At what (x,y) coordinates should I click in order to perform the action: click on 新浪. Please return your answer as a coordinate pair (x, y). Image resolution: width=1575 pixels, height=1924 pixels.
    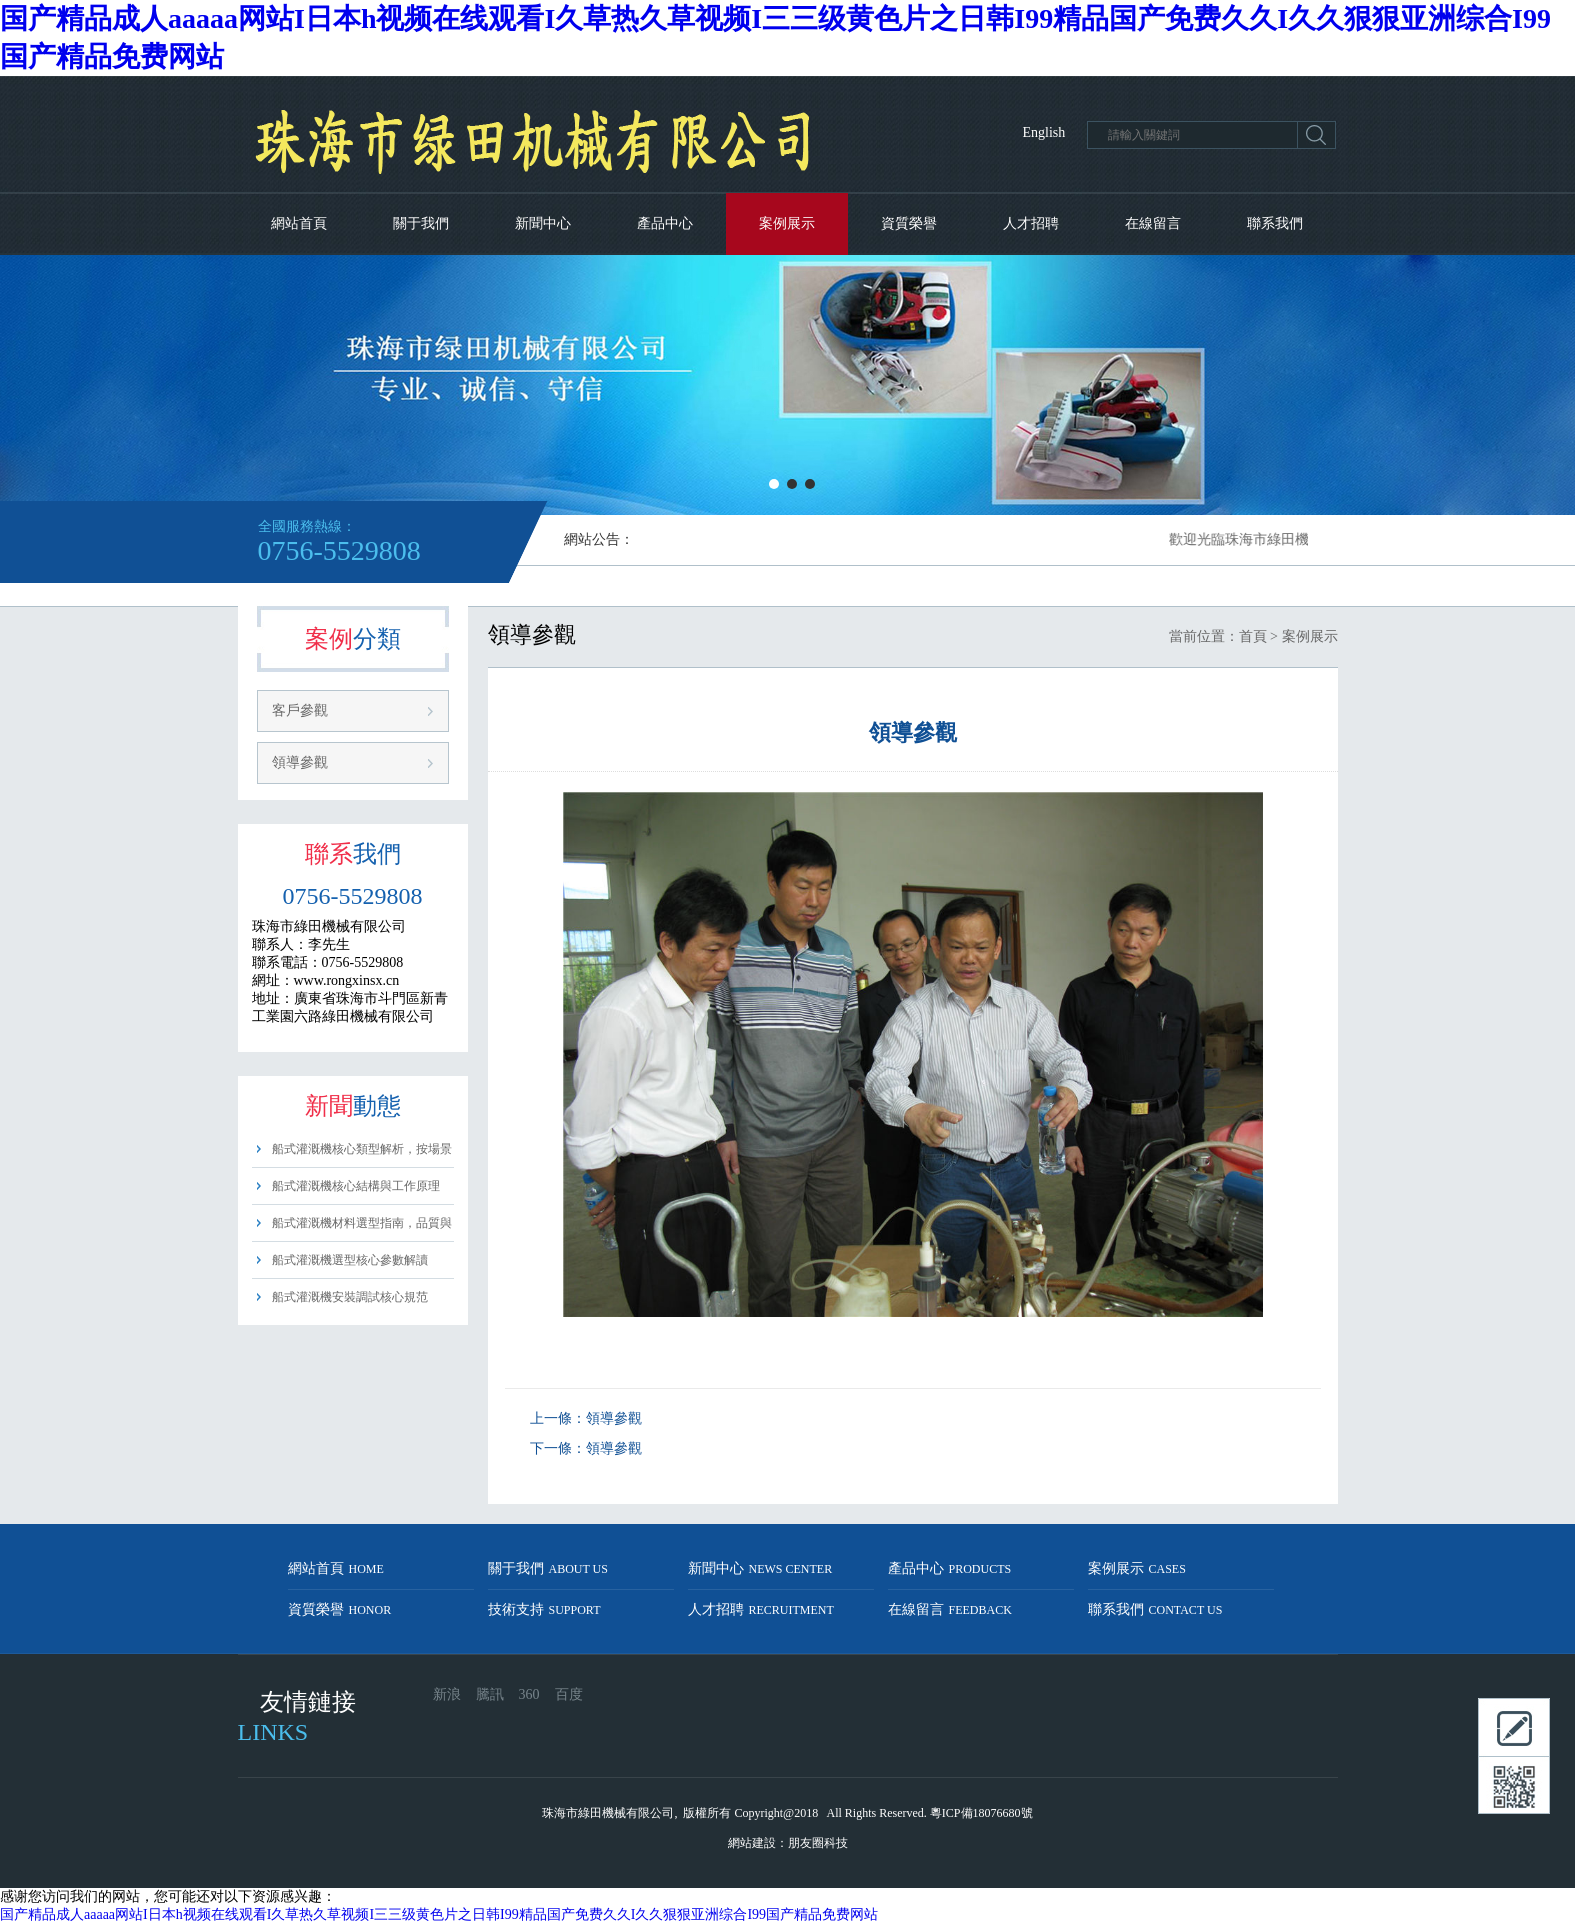
    Looking at the image, I should click on (447, 1694).